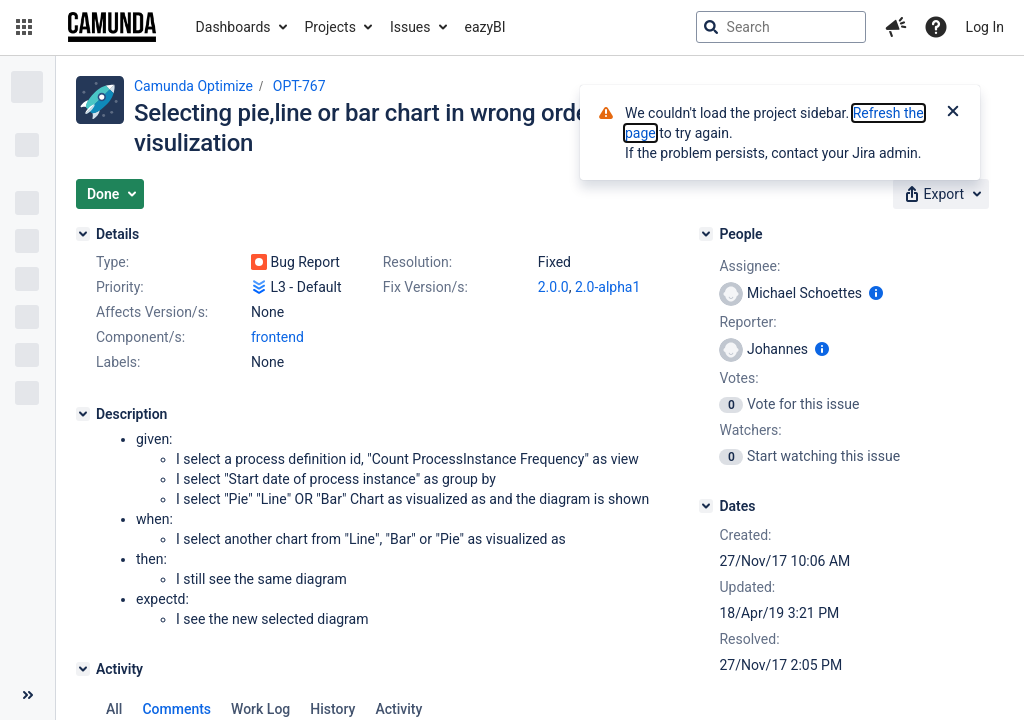 This screenshot has width=1024, height=720. Describe the element at coordinates (27, 695) in the screenshot. I see `[Collapse sidebar ( [ )]` at that location.